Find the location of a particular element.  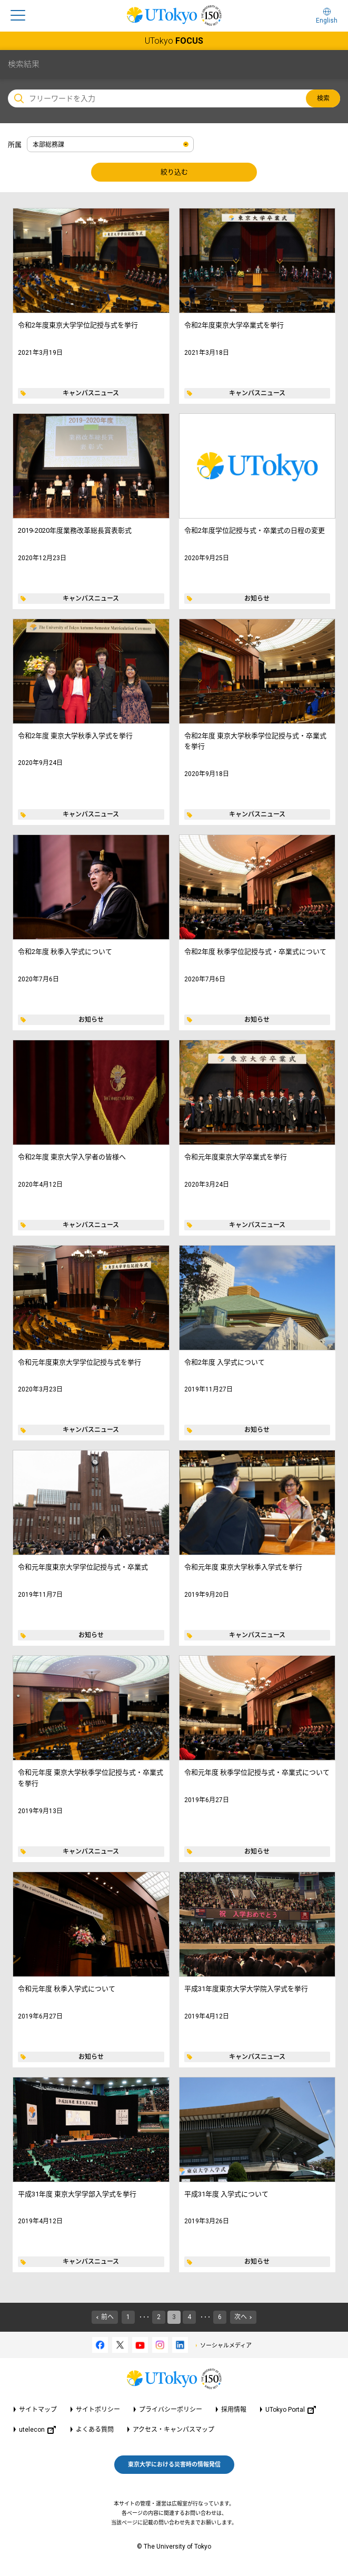

サイトマップ is located at coordinates (38, 2409).